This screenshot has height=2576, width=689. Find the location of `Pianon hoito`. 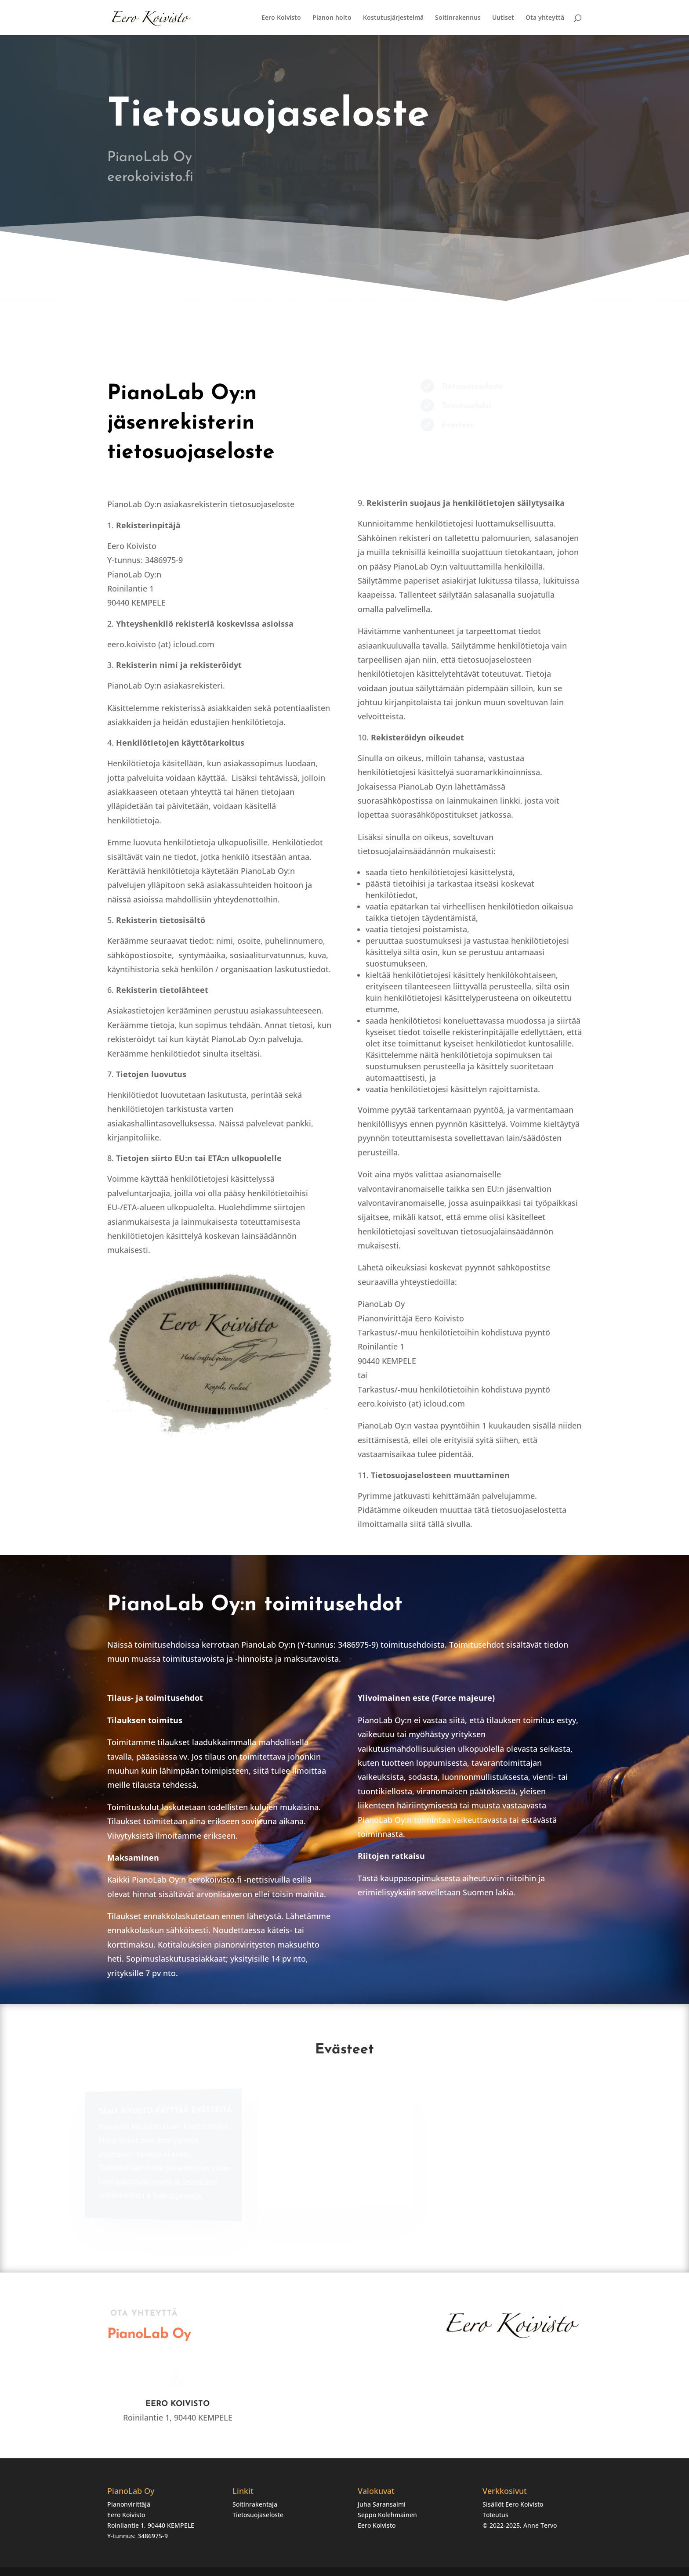

Pianon hoito is located at coordinates (332, 18).